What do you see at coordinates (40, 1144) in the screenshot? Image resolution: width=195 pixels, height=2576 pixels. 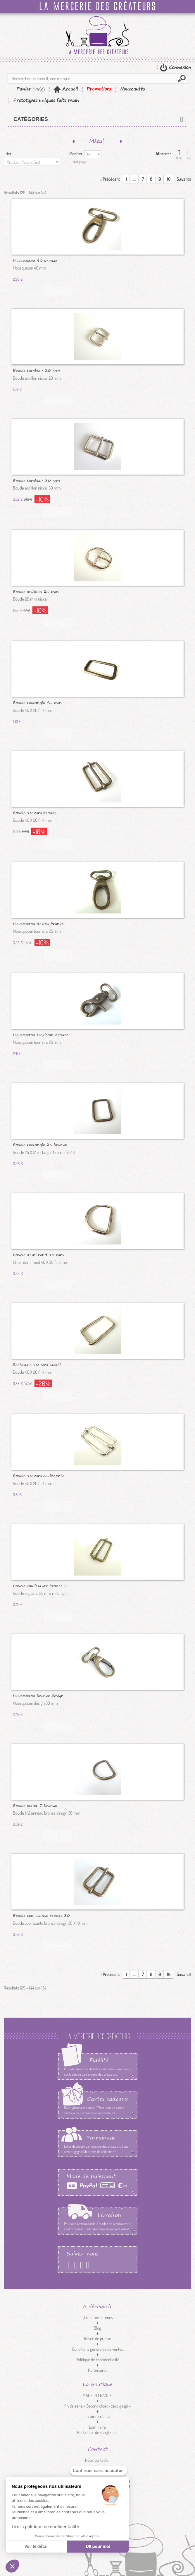 I see `Boucle rectangle 25 bronze` at bounding box center [40, 1144].